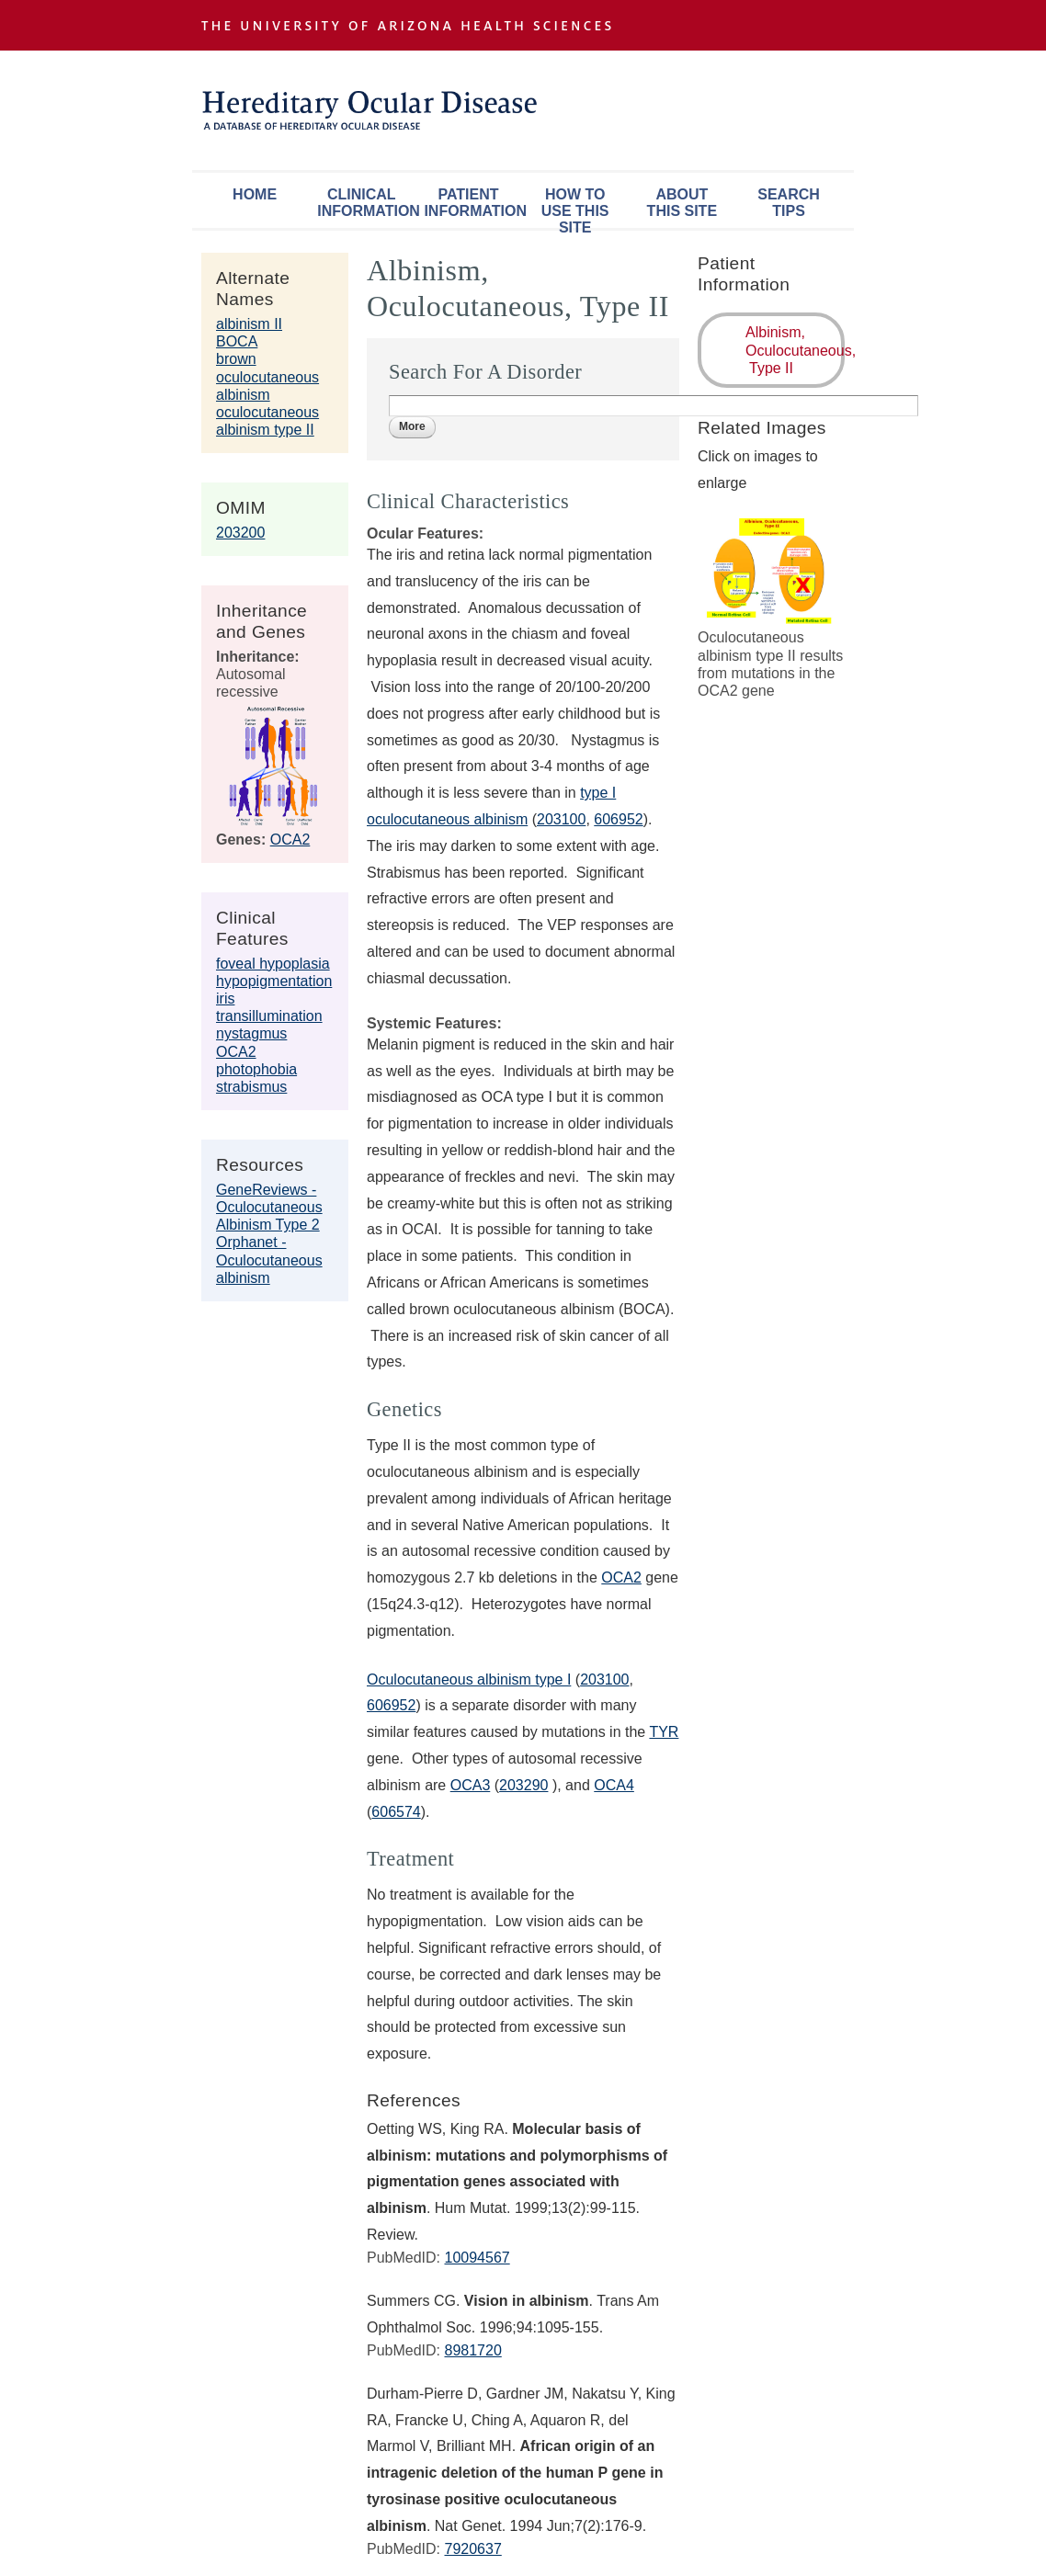 The image size is (1046, 2576). Describe the element at coordinates (663, 1732) in the screenshot. I see `TYR` at that location.